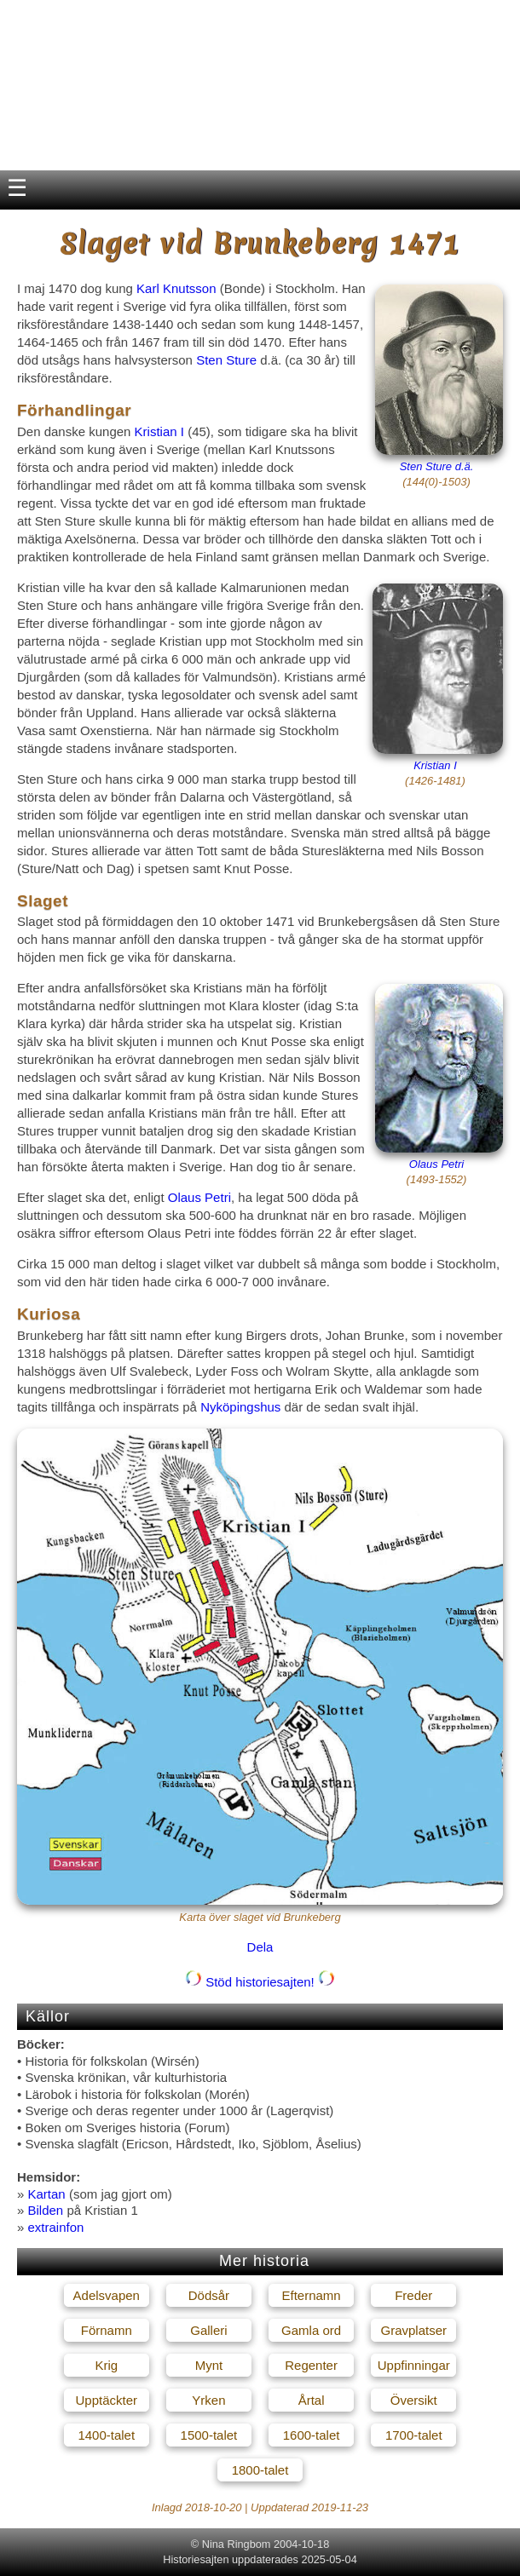 This screenshot has width=520, height=2576. What do you see at coordinates (311, 2330) in the screenshot?
I see `Gamla ord` at bounding box center [311, 2330].